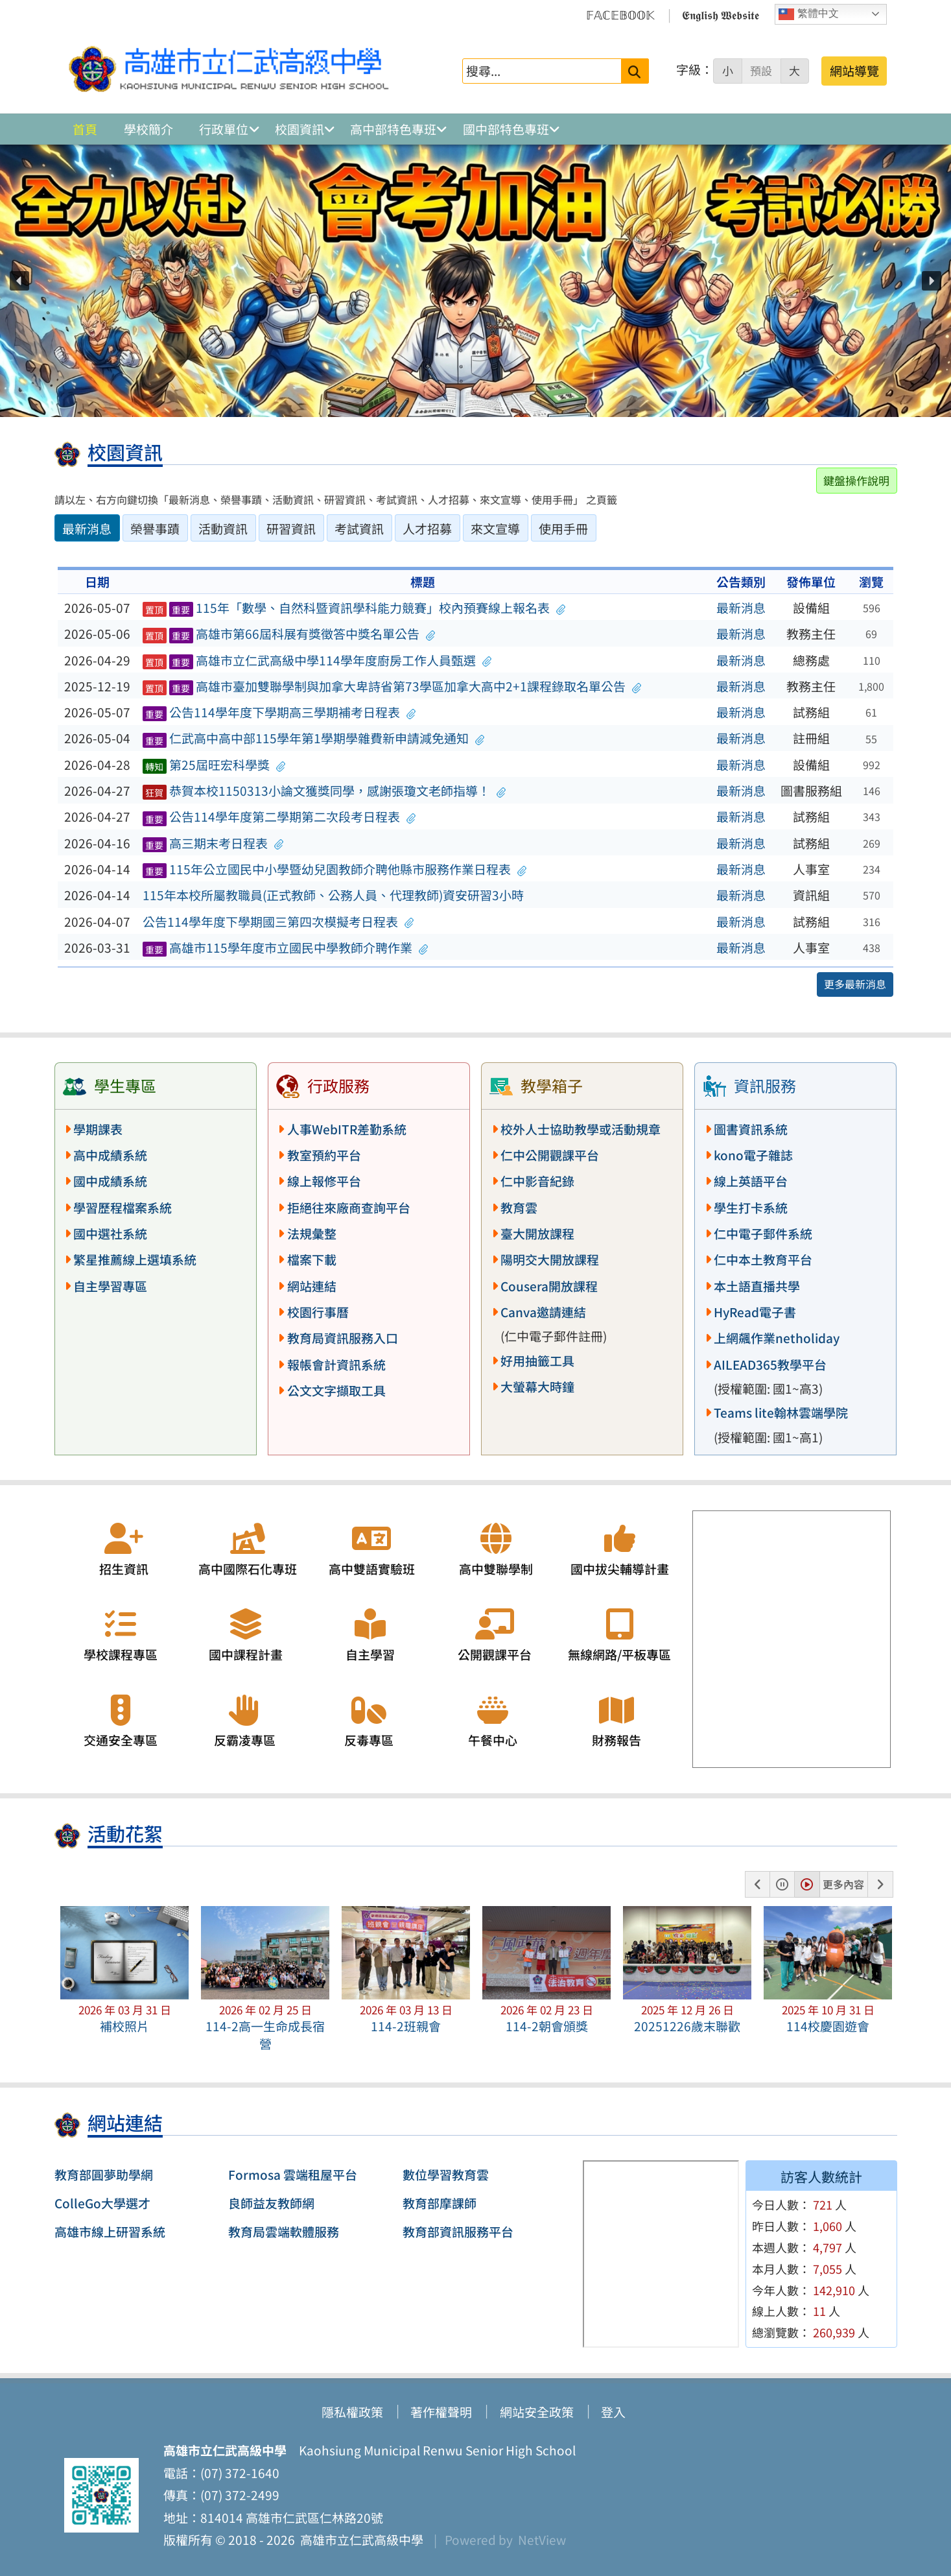 Image resolution: width=951 pixels, height=2576 pixels. What do you see at coordinates (291, 528) in the screenshot?
I see `研習資訊 [tab]` at bounding box center [291, 528].